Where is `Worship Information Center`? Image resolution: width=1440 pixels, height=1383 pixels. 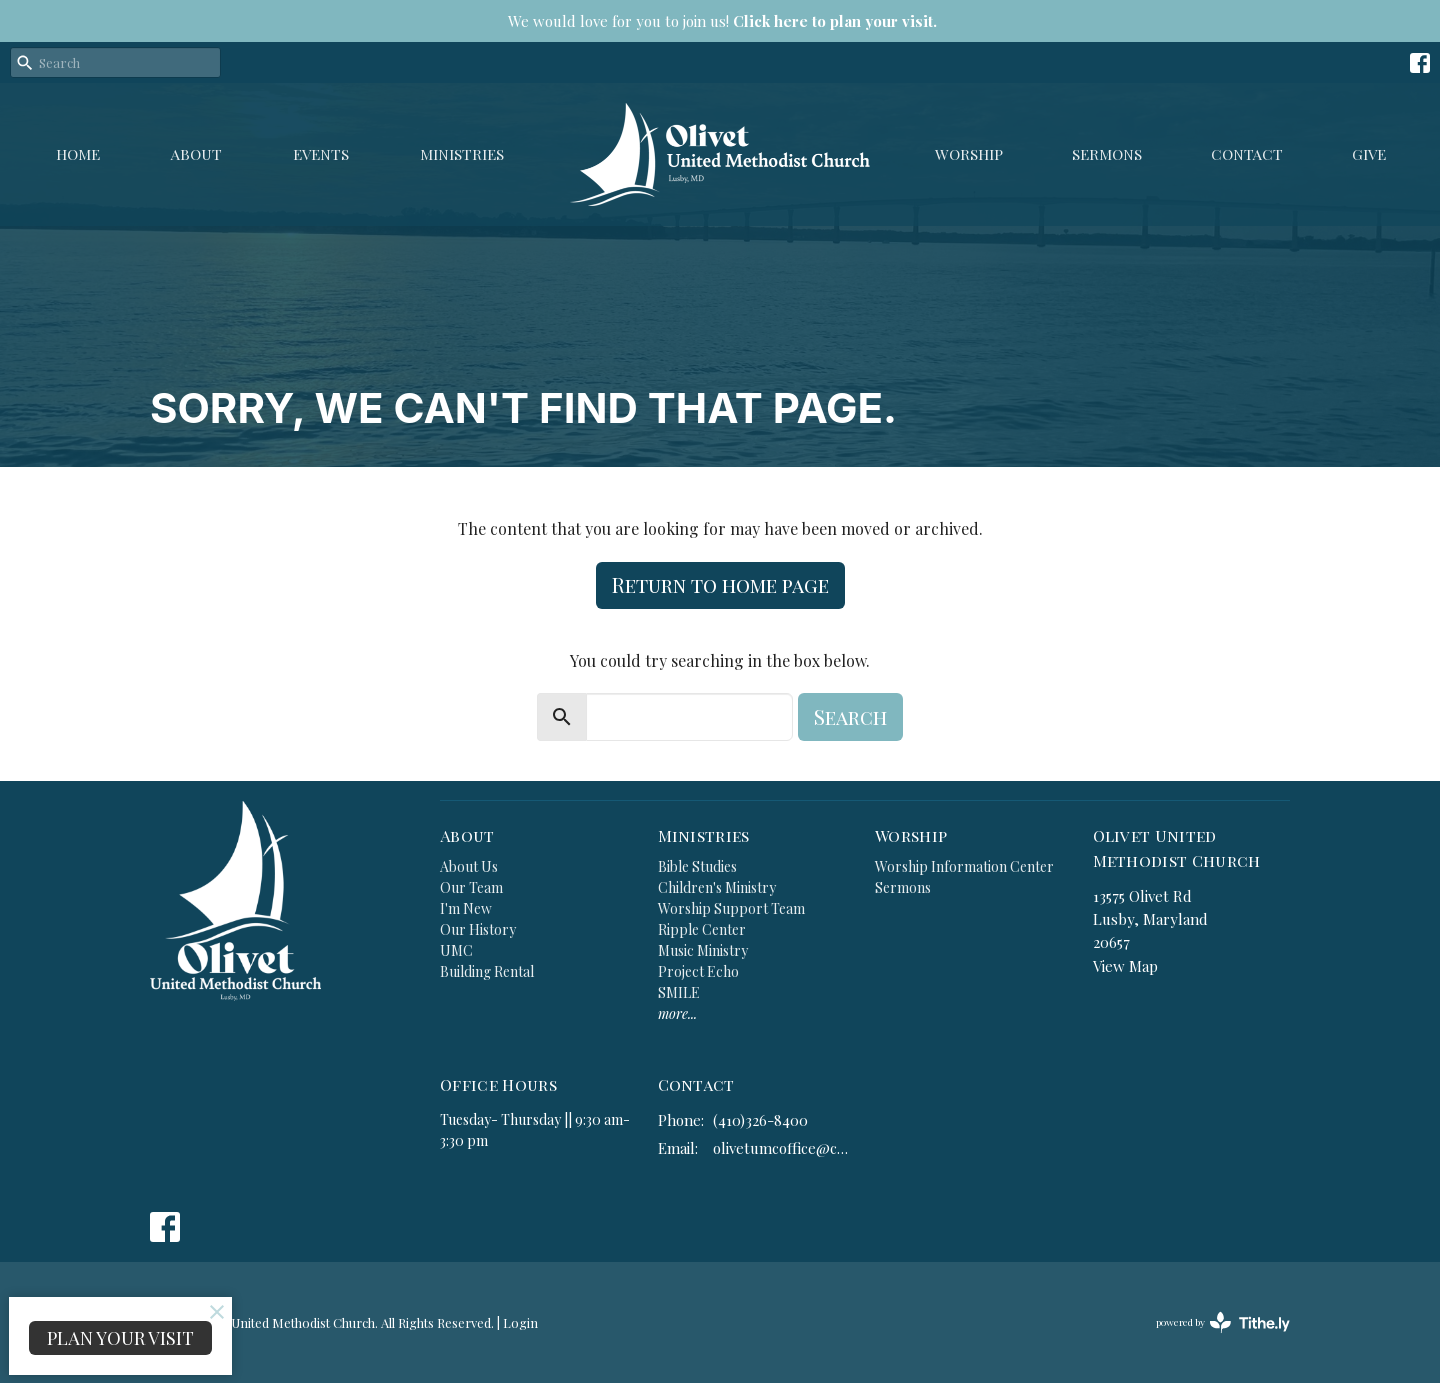 Worship Information Center is located at coordinates (964, 866).